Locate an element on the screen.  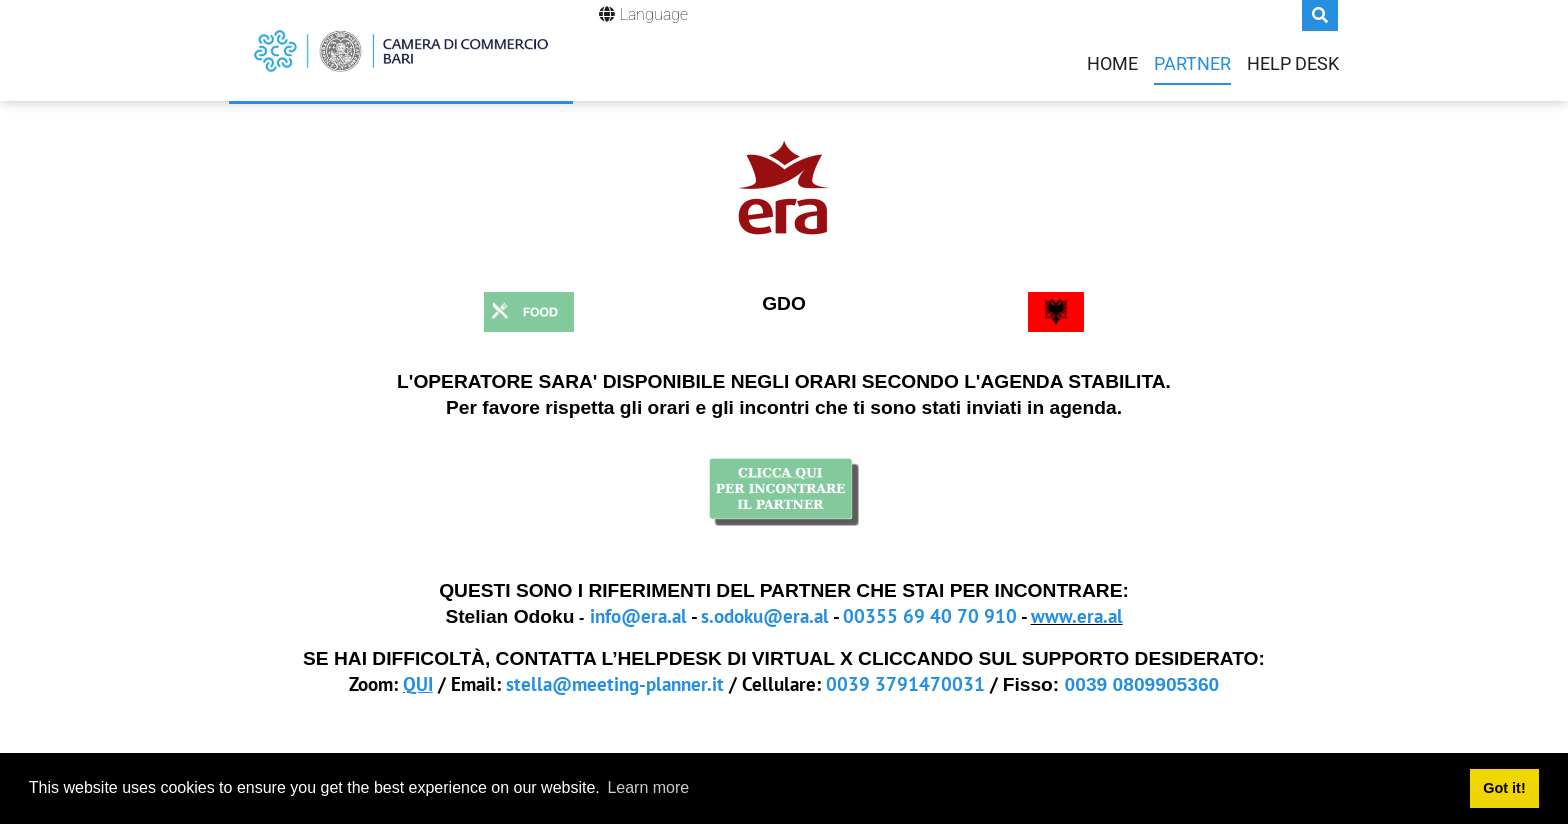
Home is located at coordinates (1112, 64).